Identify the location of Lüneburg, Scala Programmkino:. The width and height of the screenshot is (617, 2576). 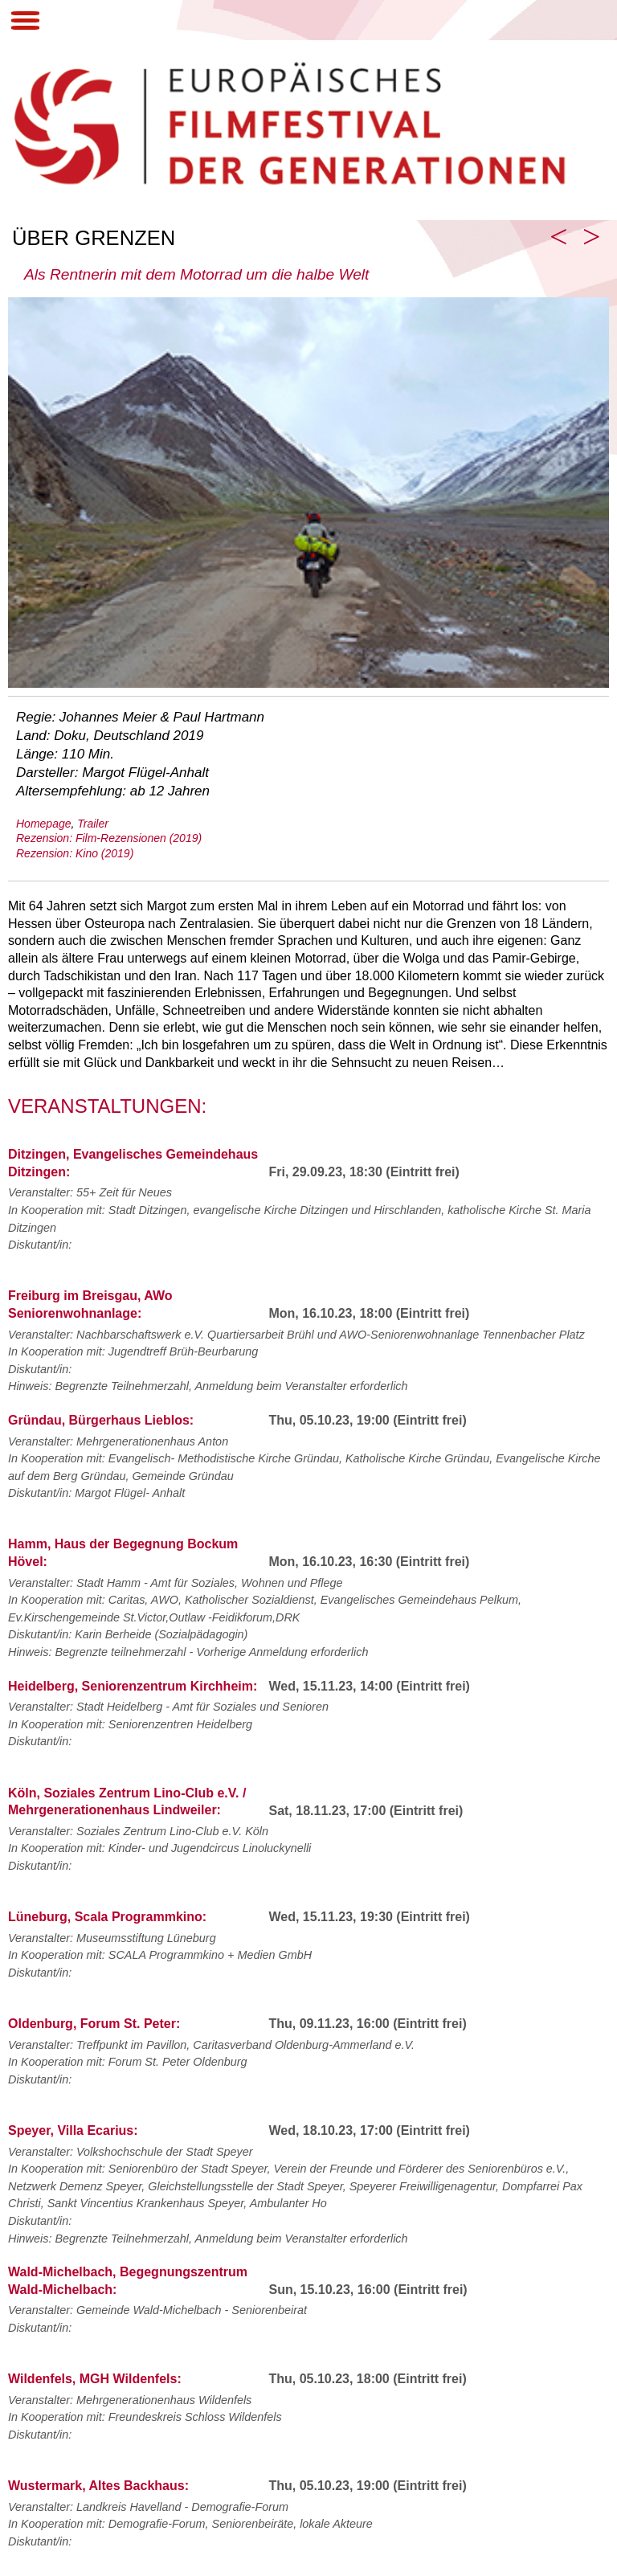
(107, 1917).